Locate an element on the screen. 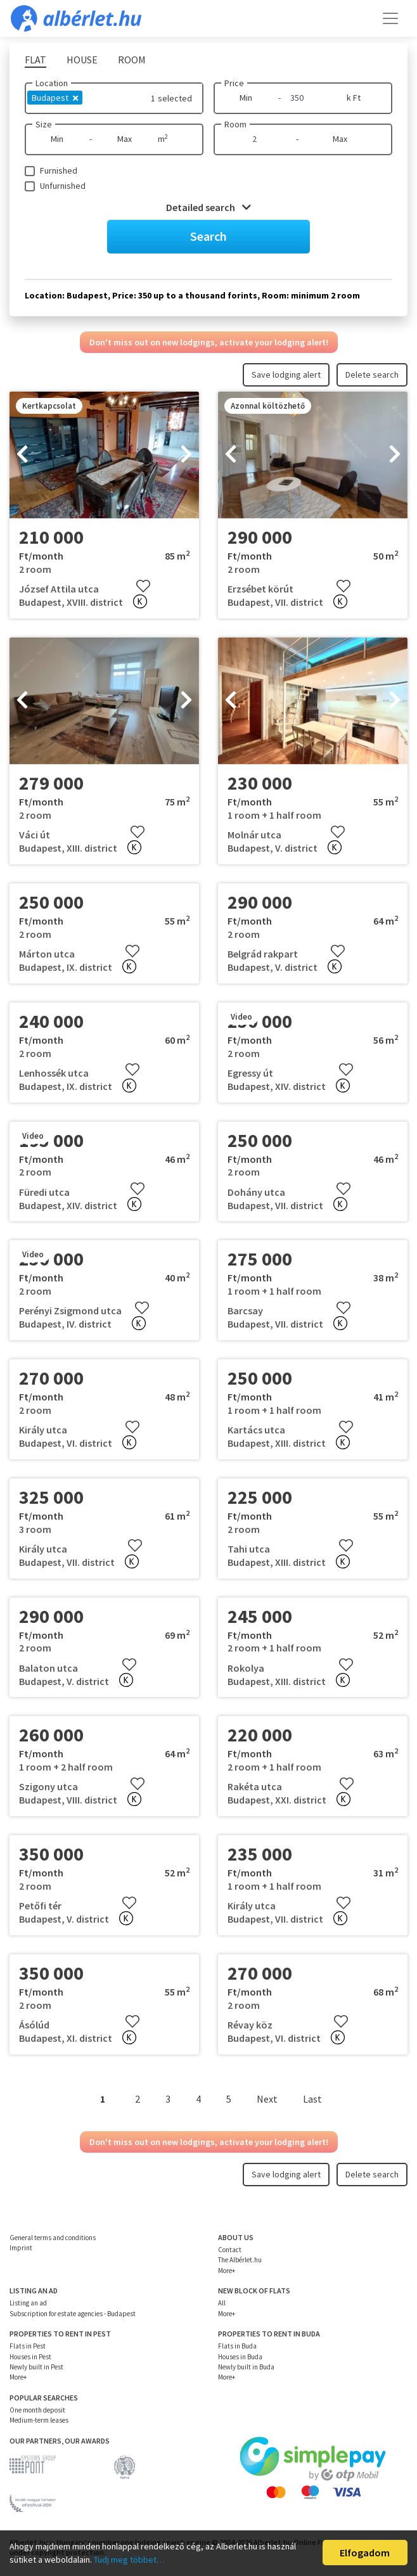 This screenshot has width=417, height=2576. Room [tab] is located at coordinates (132, 59).